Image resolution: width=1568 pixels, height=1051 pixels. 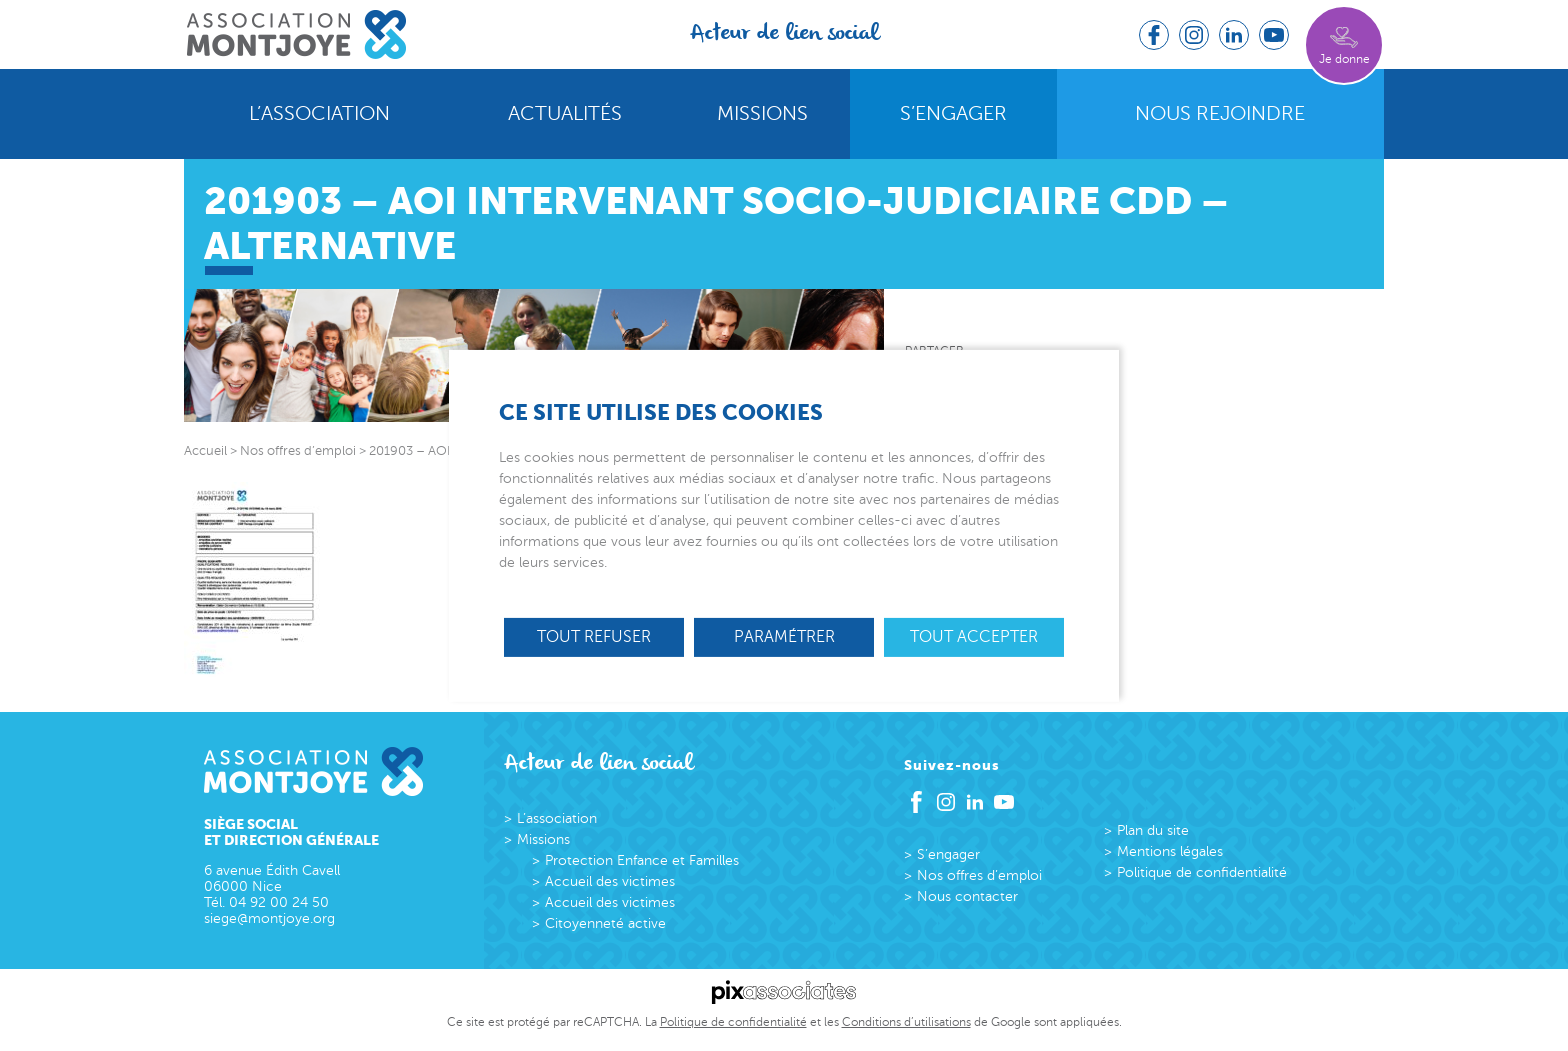 What do you see at coordinates (319, 114) in the screenshot?
I see `L’association` at bounding box center [319, 114].